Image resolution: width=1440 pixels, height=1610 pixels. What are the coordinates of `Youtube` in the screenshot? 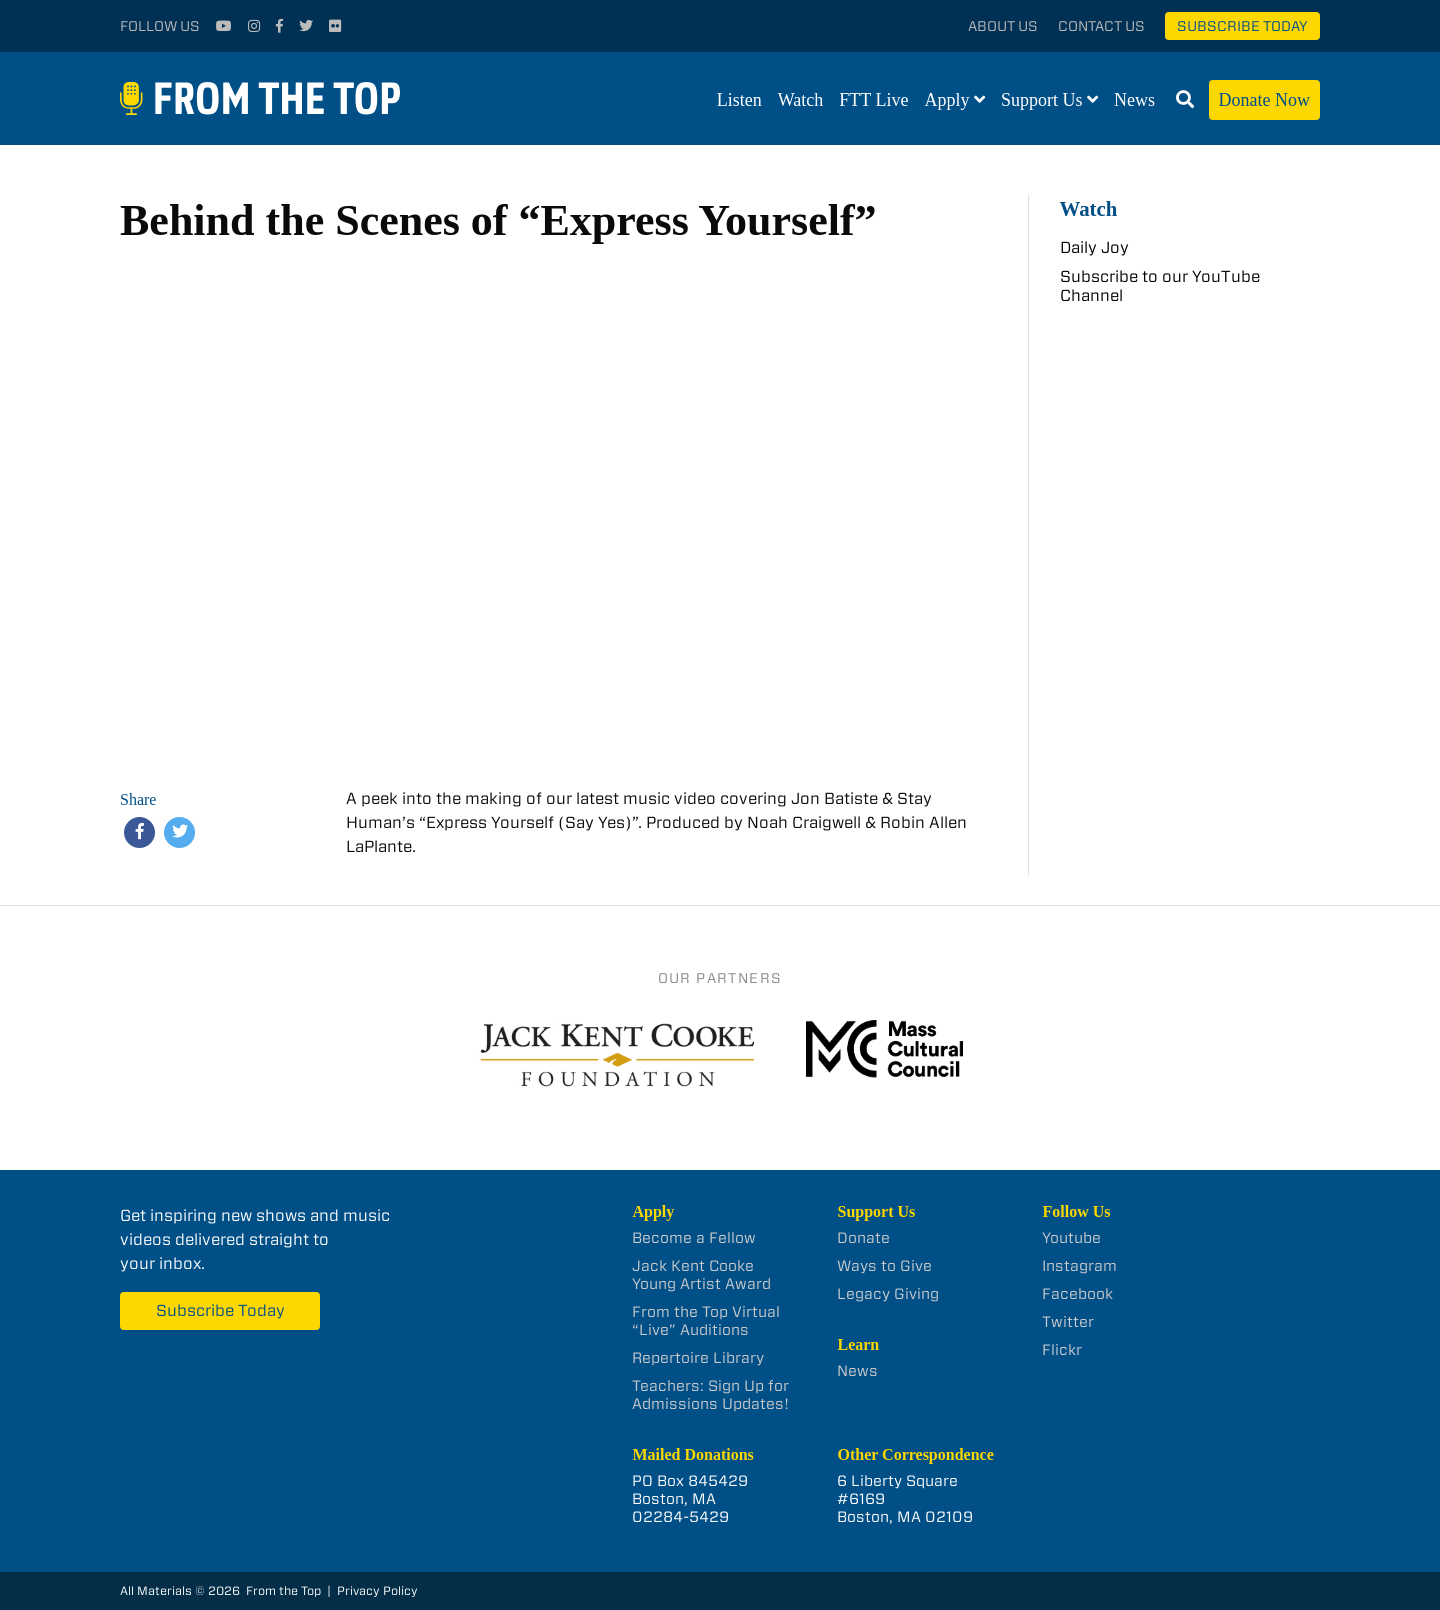 It's located at (1071, 1238).